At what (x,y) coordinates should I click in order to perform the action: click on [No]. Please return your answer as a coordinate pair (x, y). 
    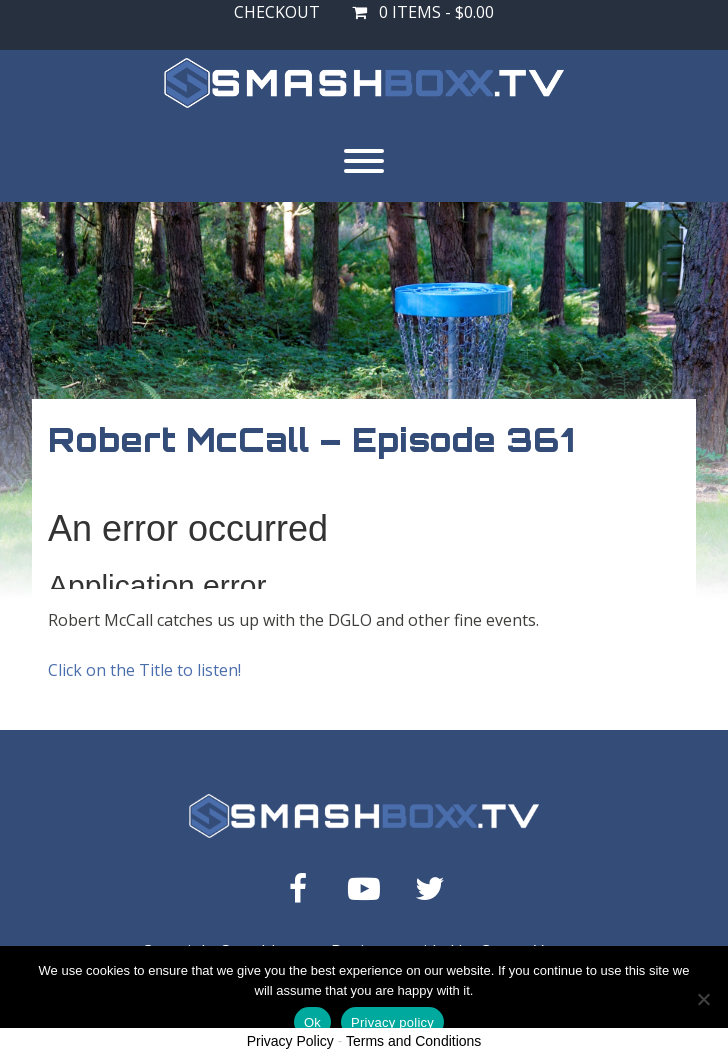
    Looking at the image, I should click on (703, 999).